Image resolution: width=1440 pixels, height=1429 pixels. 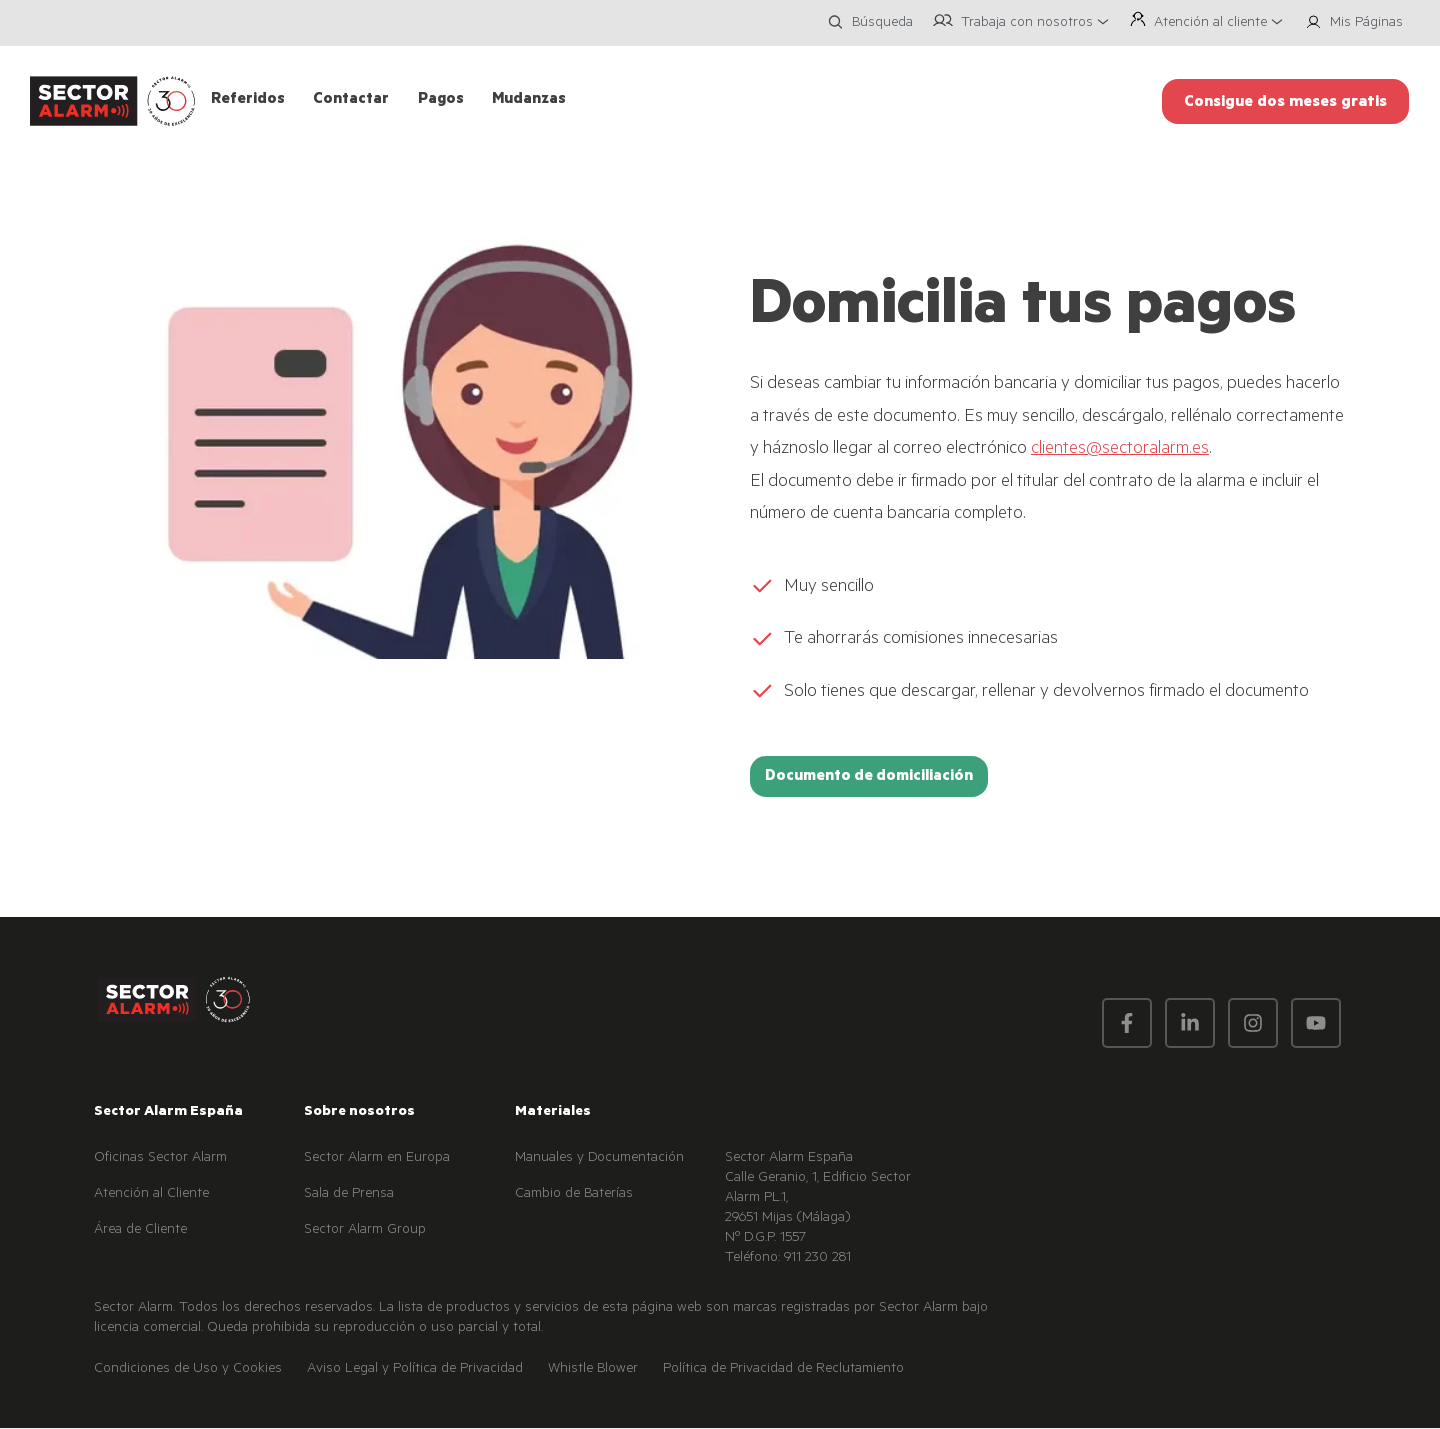 What do you see at coordinates (529, 100) in the screenshot?
I see `Mudanzas [menuitem]` at bounding box center [529, 100].